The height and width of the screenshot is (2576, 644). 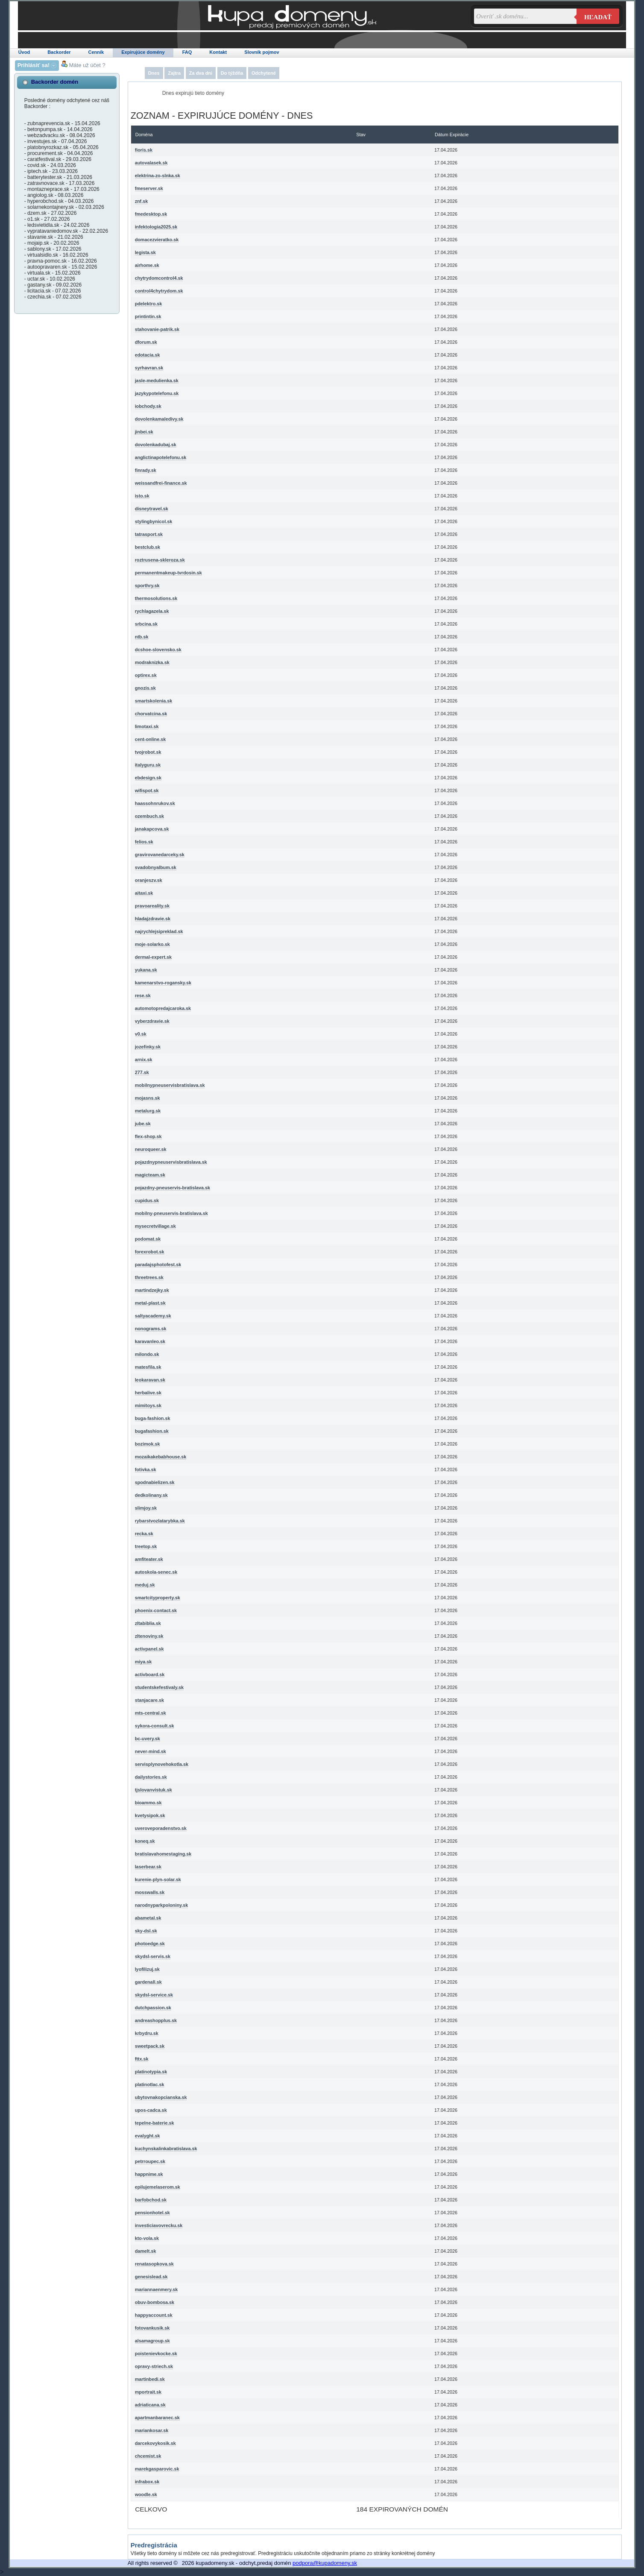 I want to click on kurenie-plyn-solar.sk, so click(x=158, y=1879).